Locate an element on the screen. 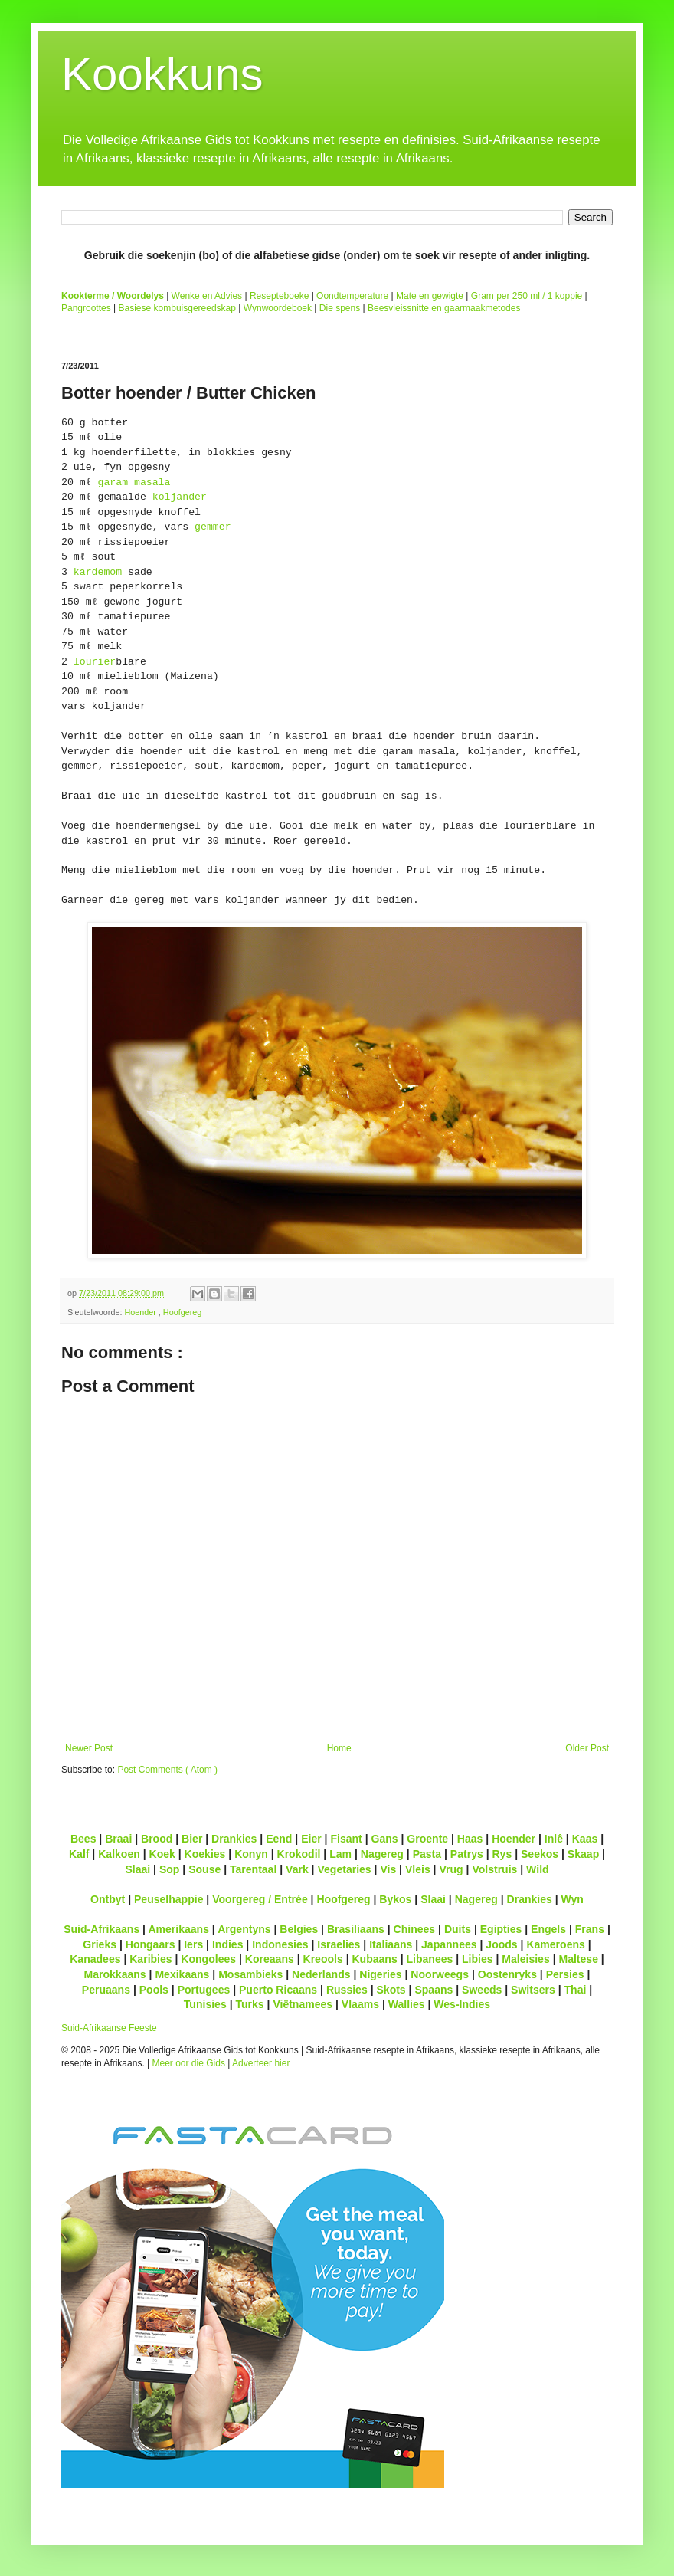 Image resolution: width=674 pixels, height=2576 pixels. Bees is located at coordinates (83, 1839).